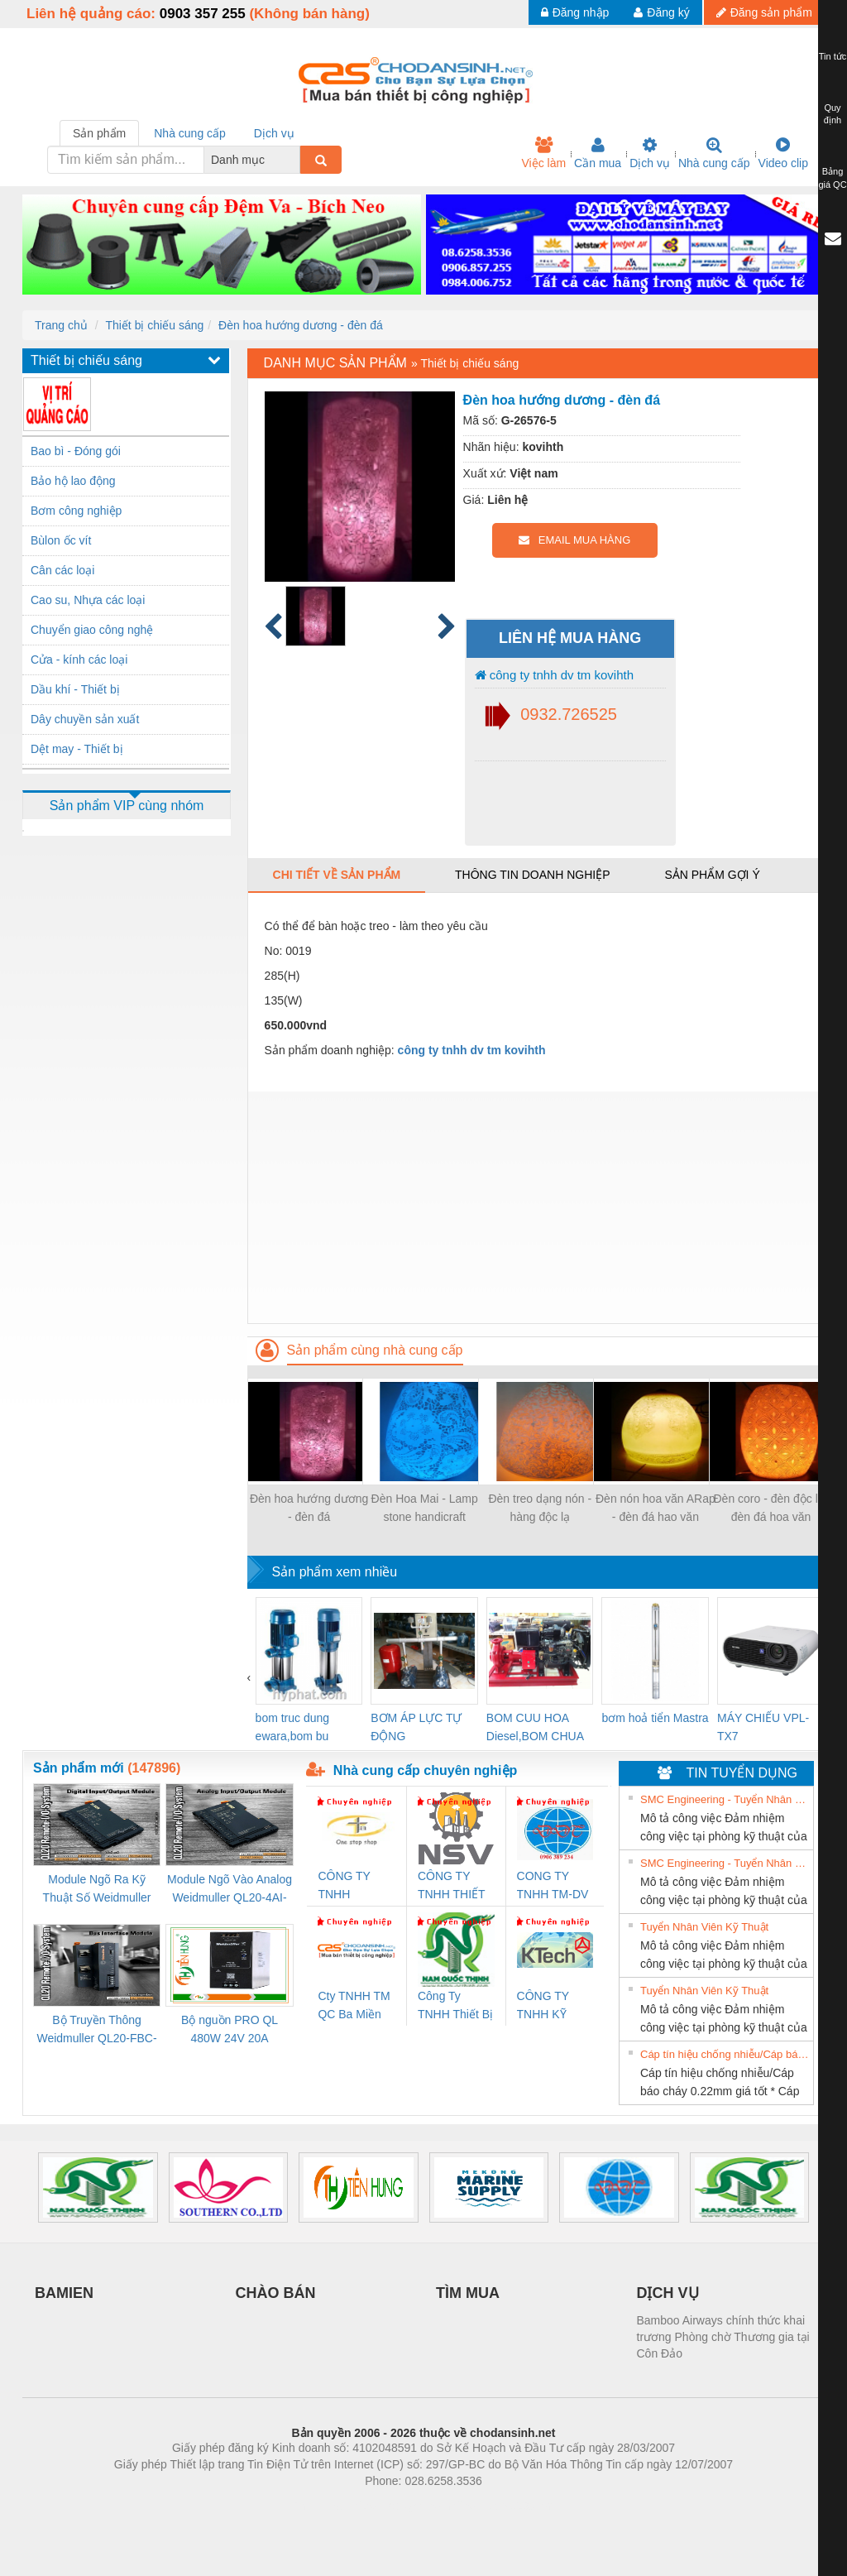 Image resolution: width=847 pixels, height=2576 pixels. What do you see at coordinates (451, 1886) in the screenshot?
I see `CÔNG TY TNHH THIẾT BỊ CÔNG NGHIỆP NIHON SETSUBI VIỆT NAM` at bounding box center [451, 1886].